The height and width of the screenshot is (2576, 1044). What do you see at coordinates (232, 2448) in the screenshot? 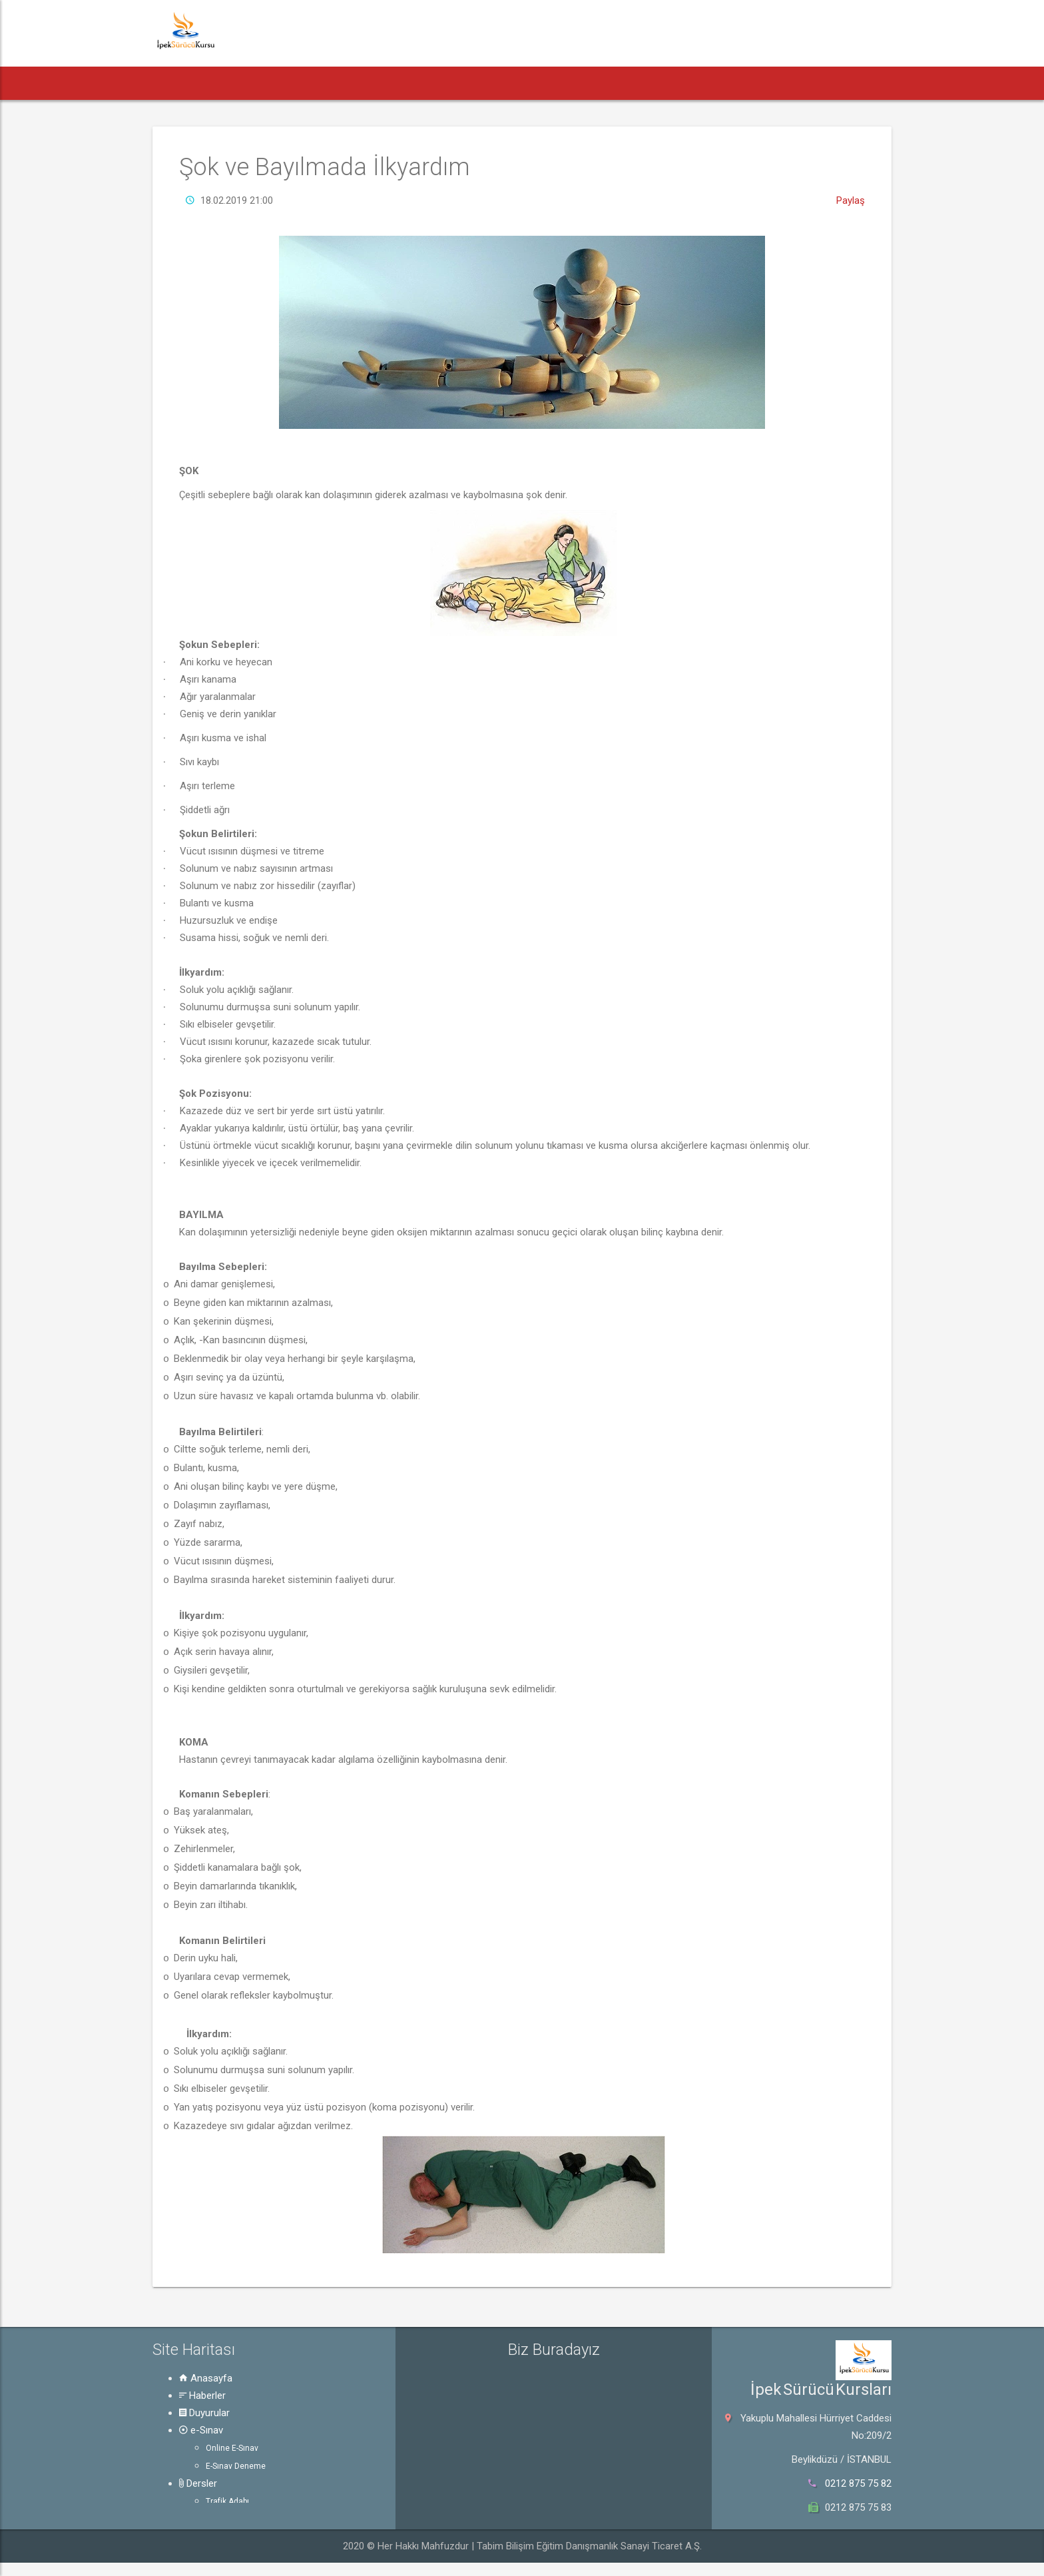
I see `Online E-Sınav` at bounding box center [232, 2448].